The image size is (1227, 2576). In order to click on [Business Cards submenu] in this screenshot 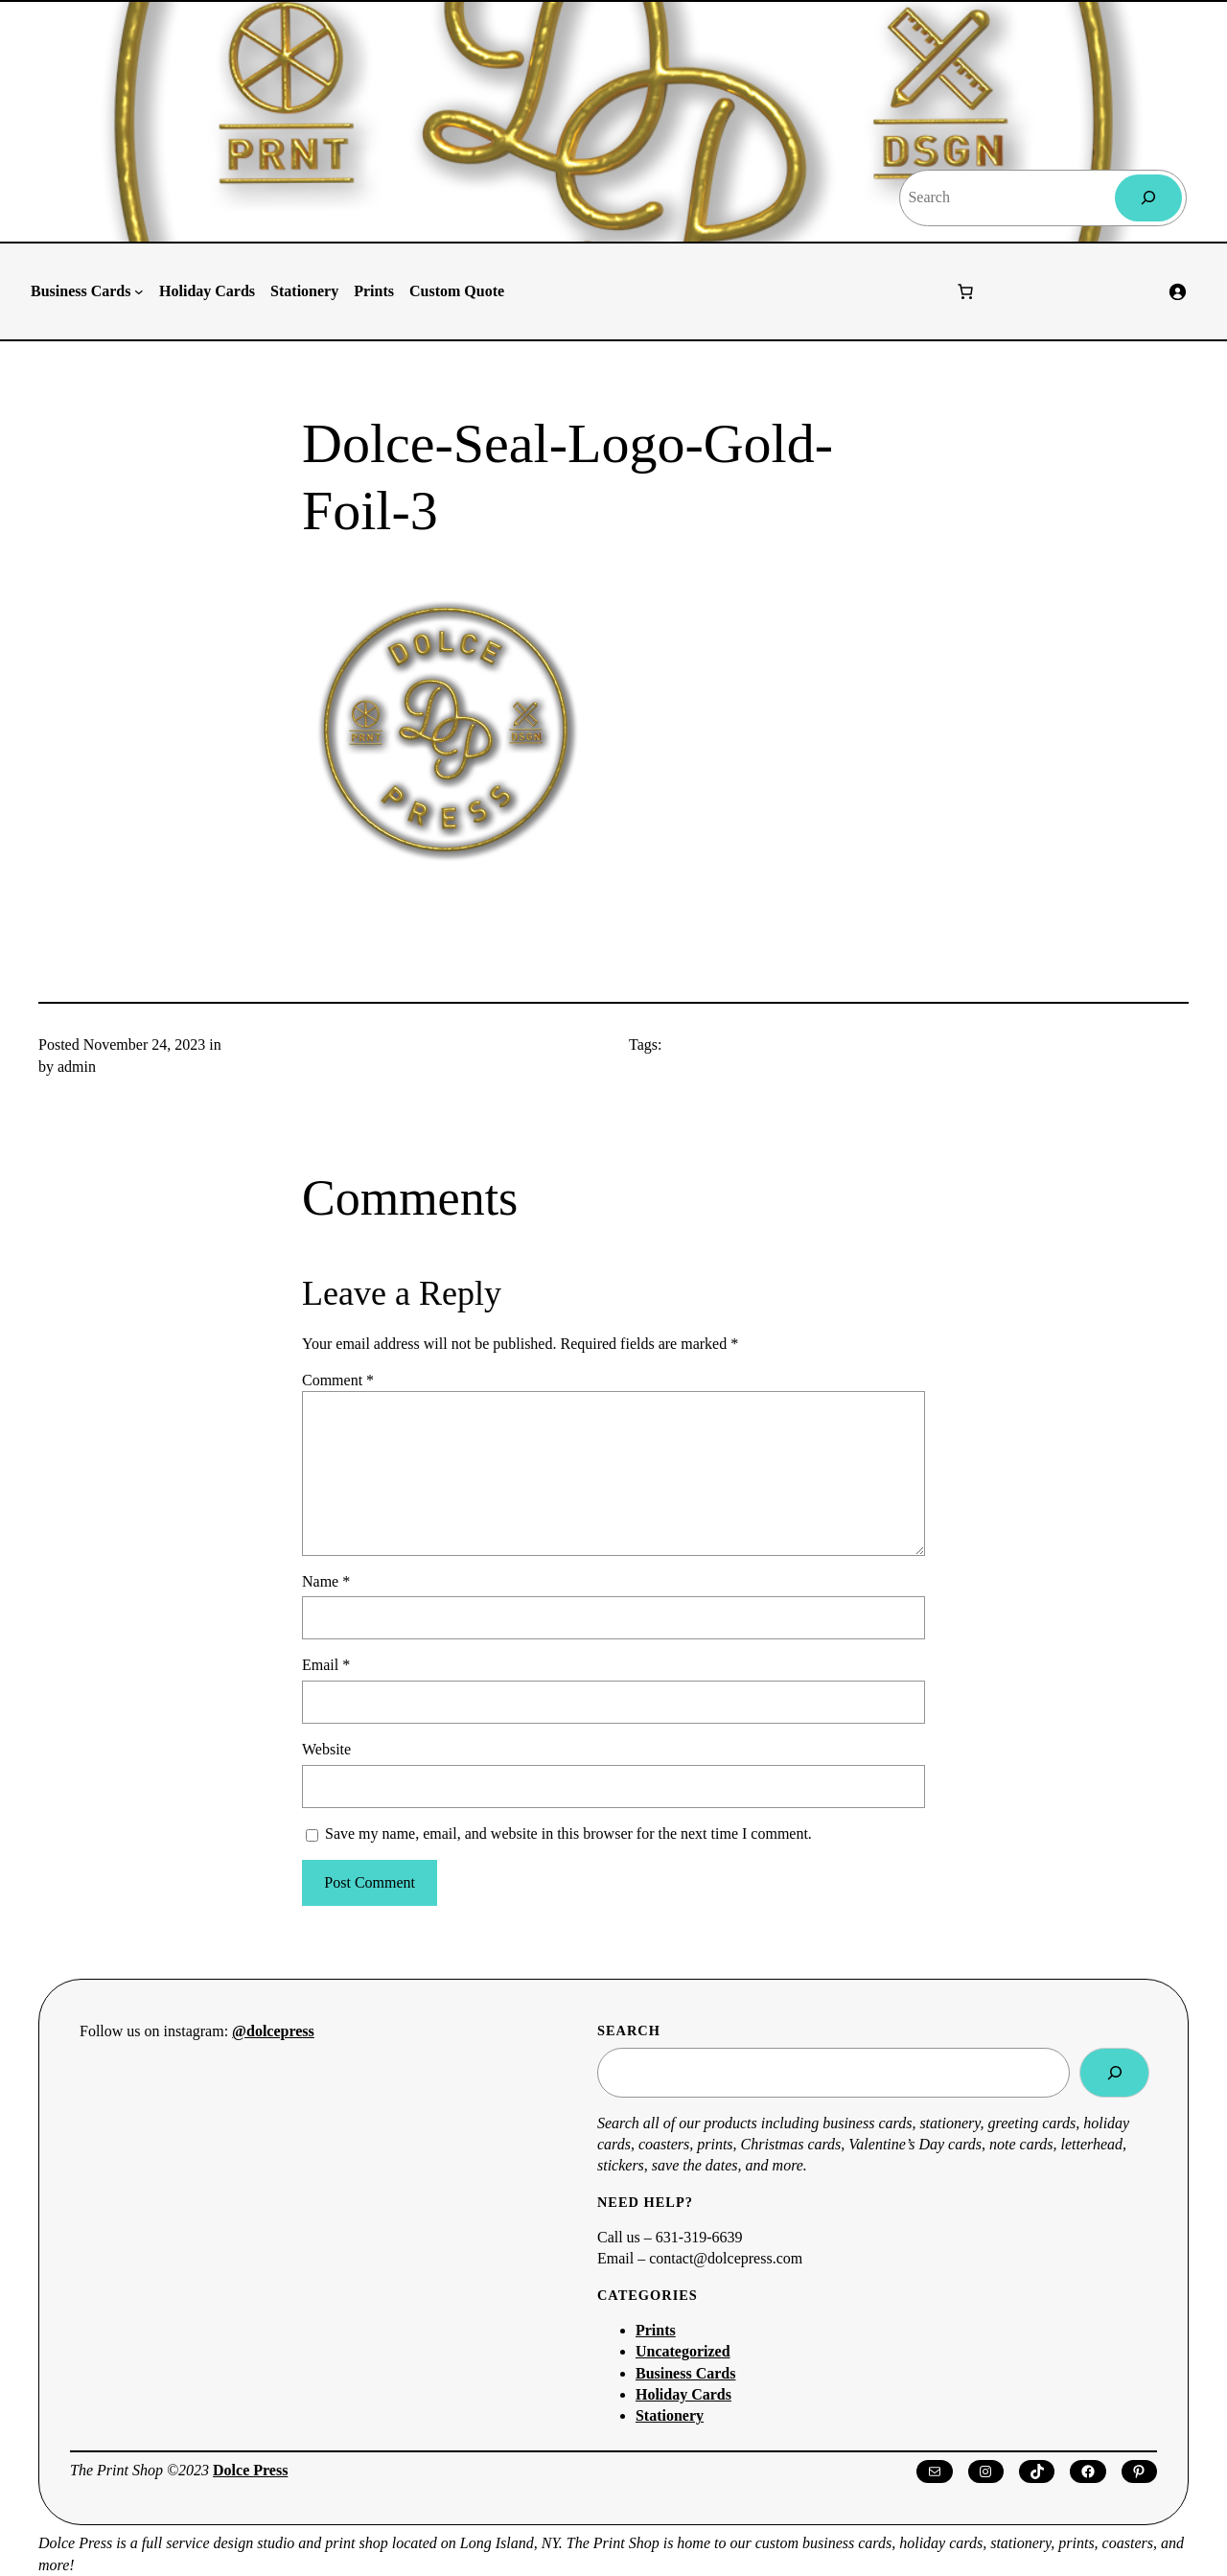, I will do `click(139, 291)`.